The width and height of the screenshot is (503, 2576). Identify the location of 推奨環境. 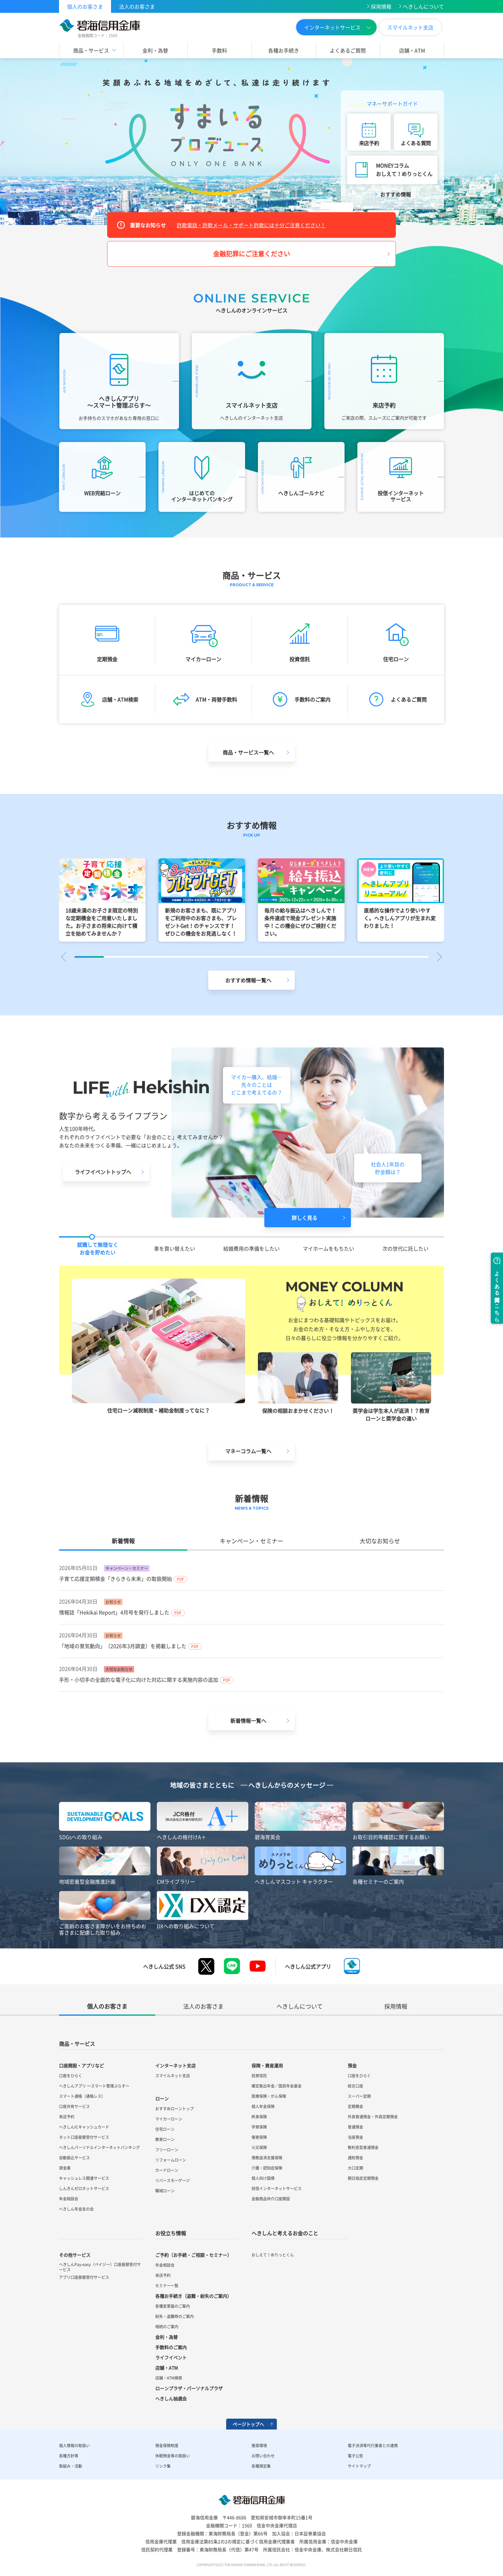
(259, 2445).